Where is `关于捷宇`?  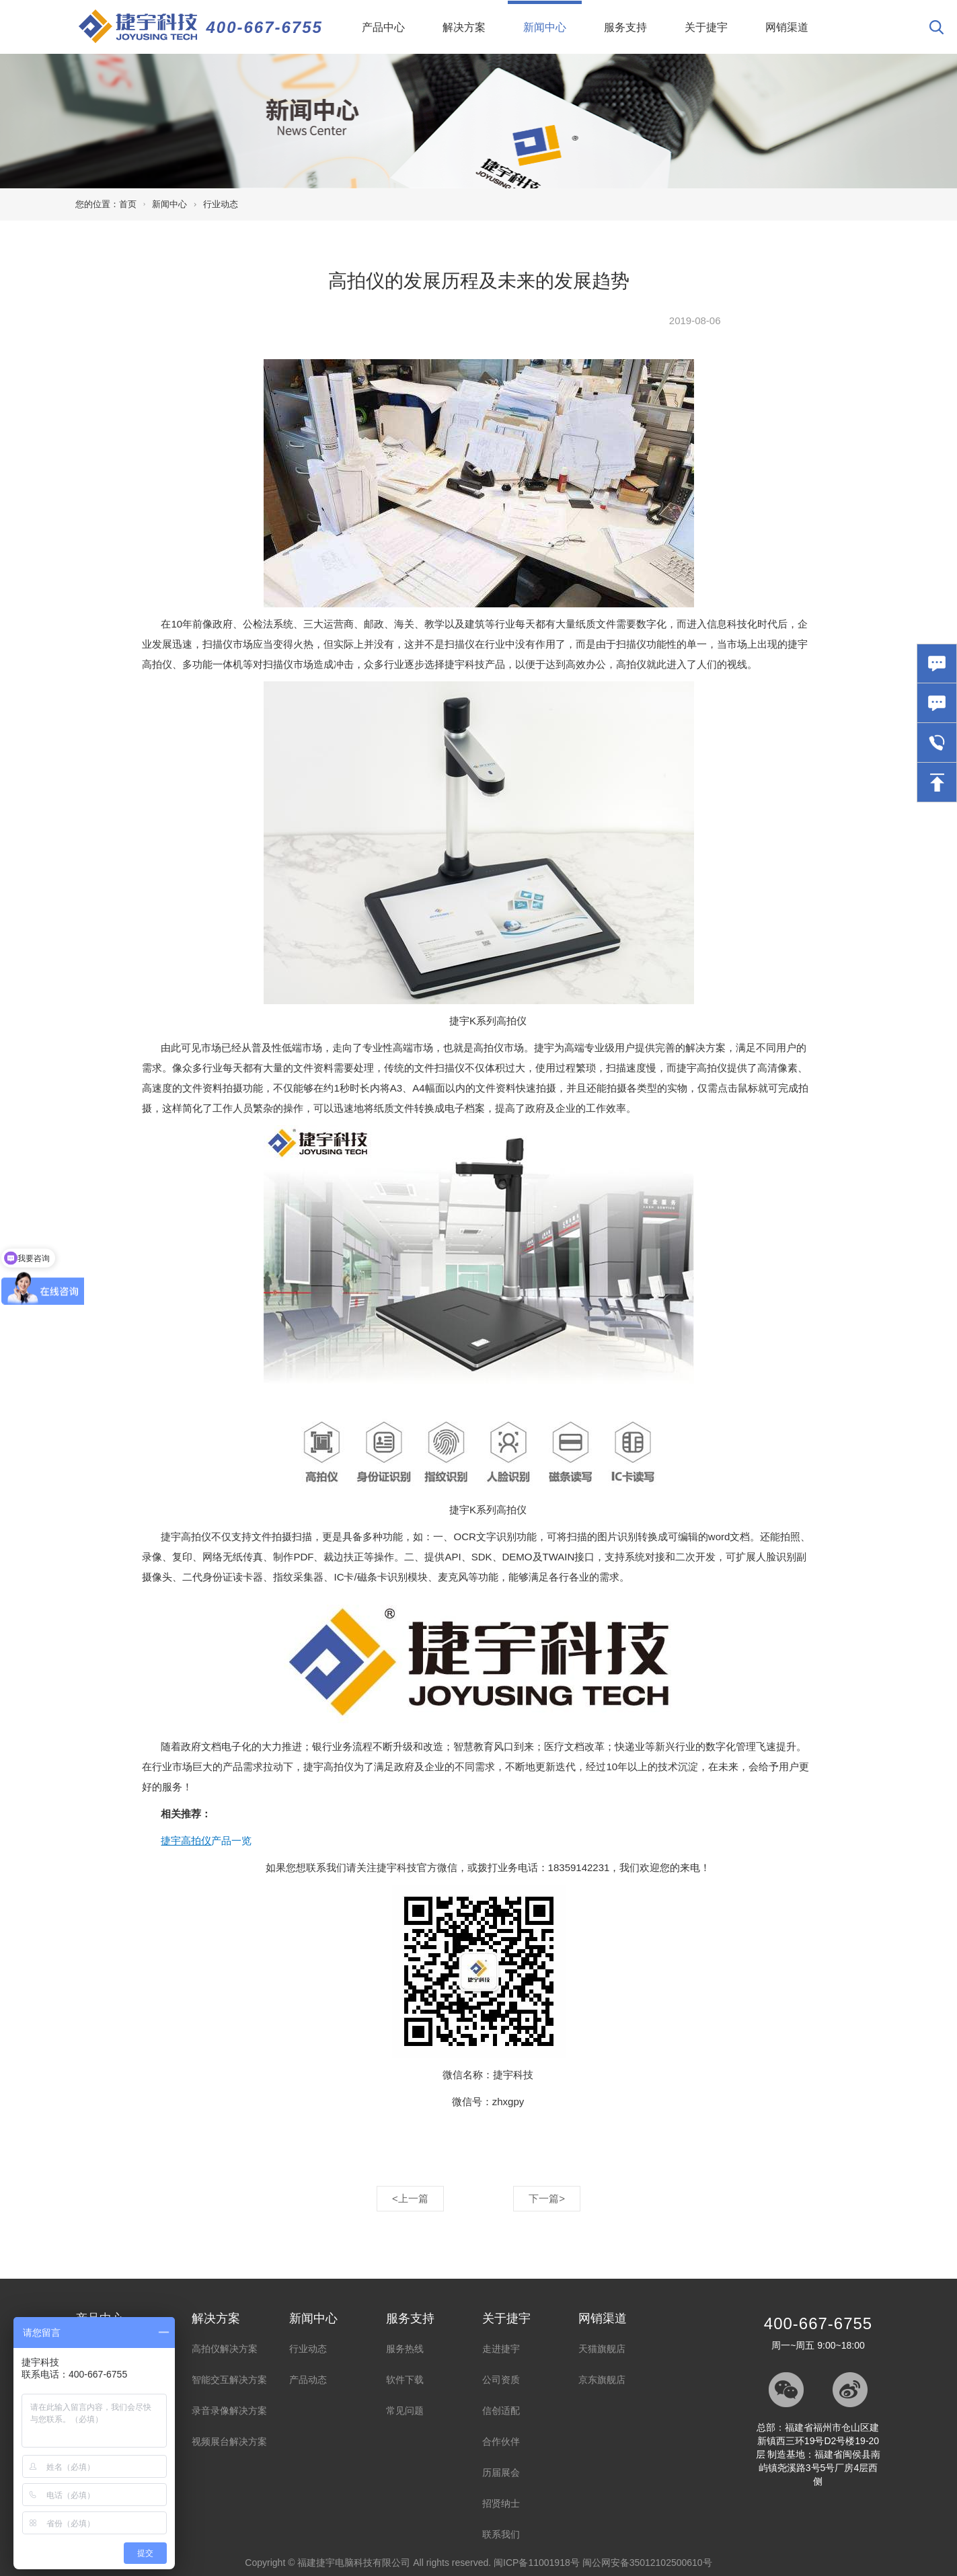 关于捷宇 is located at coordinates (706, 27).